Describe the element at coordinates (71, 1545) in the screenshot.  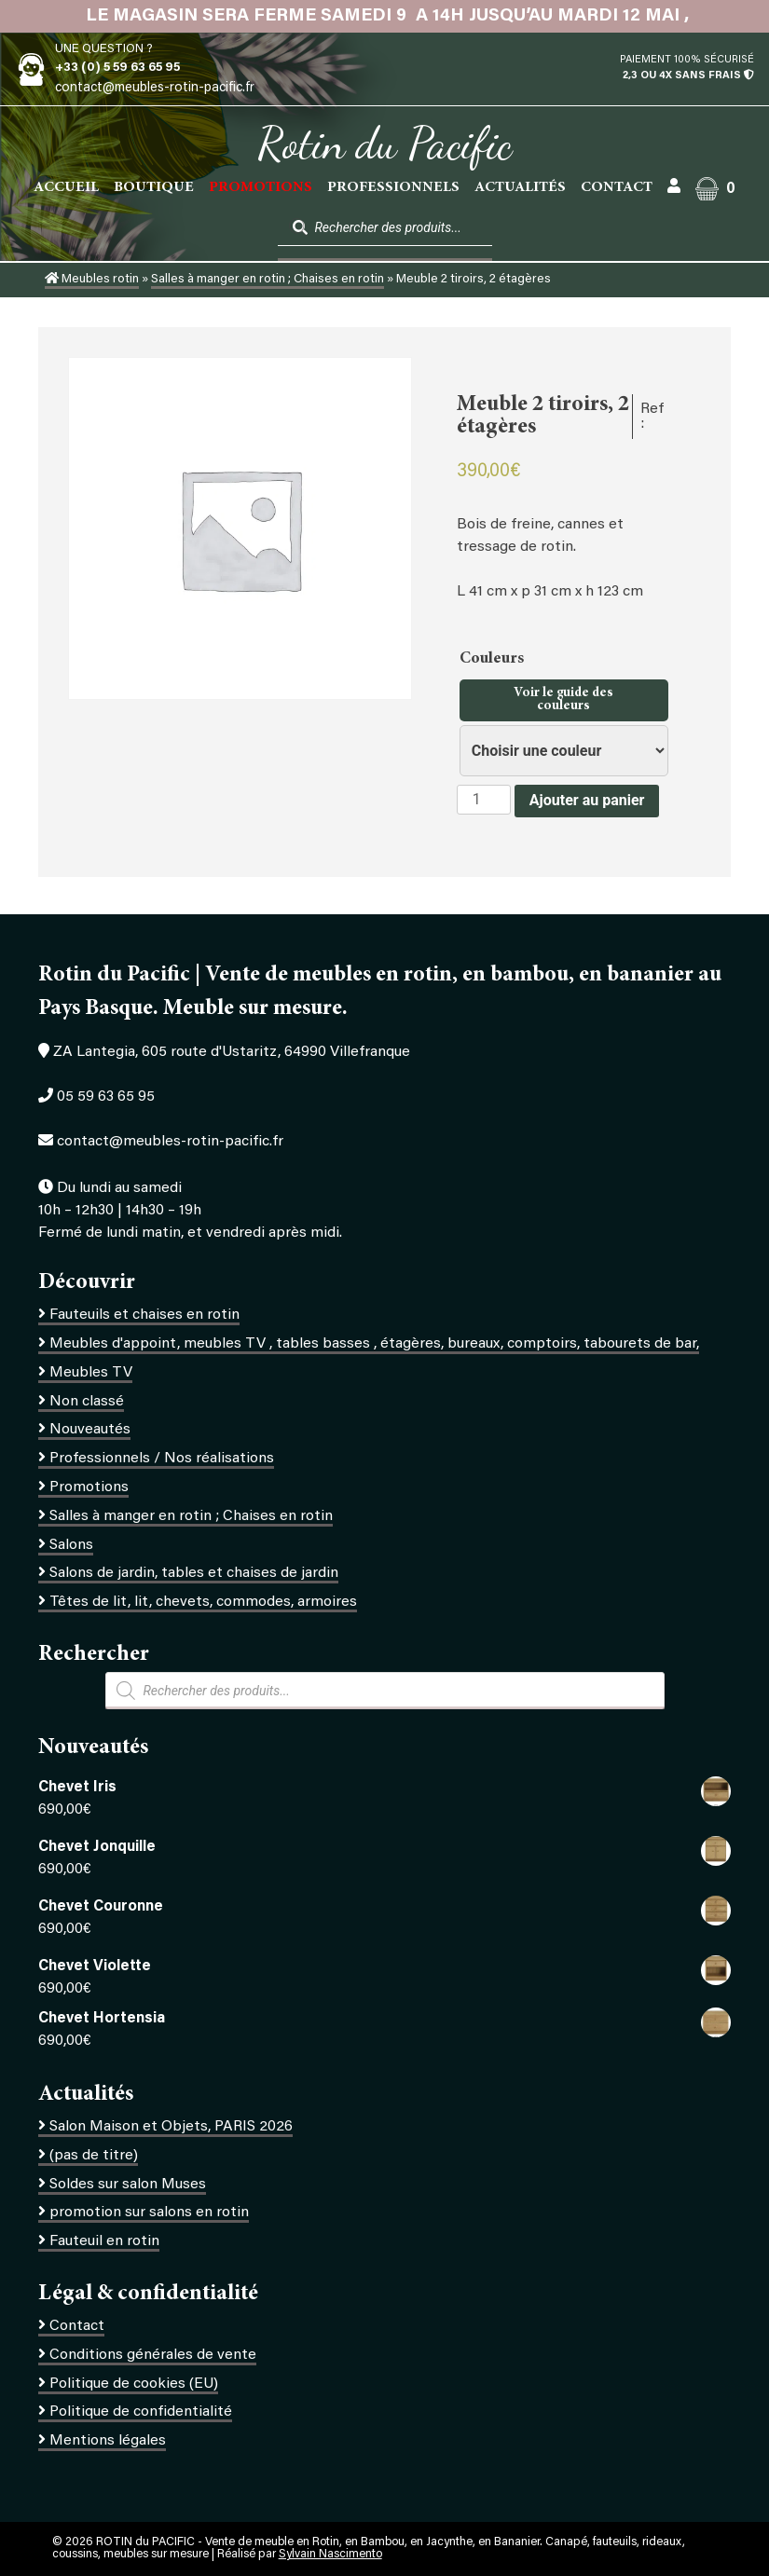
I see `Salons` at that location.